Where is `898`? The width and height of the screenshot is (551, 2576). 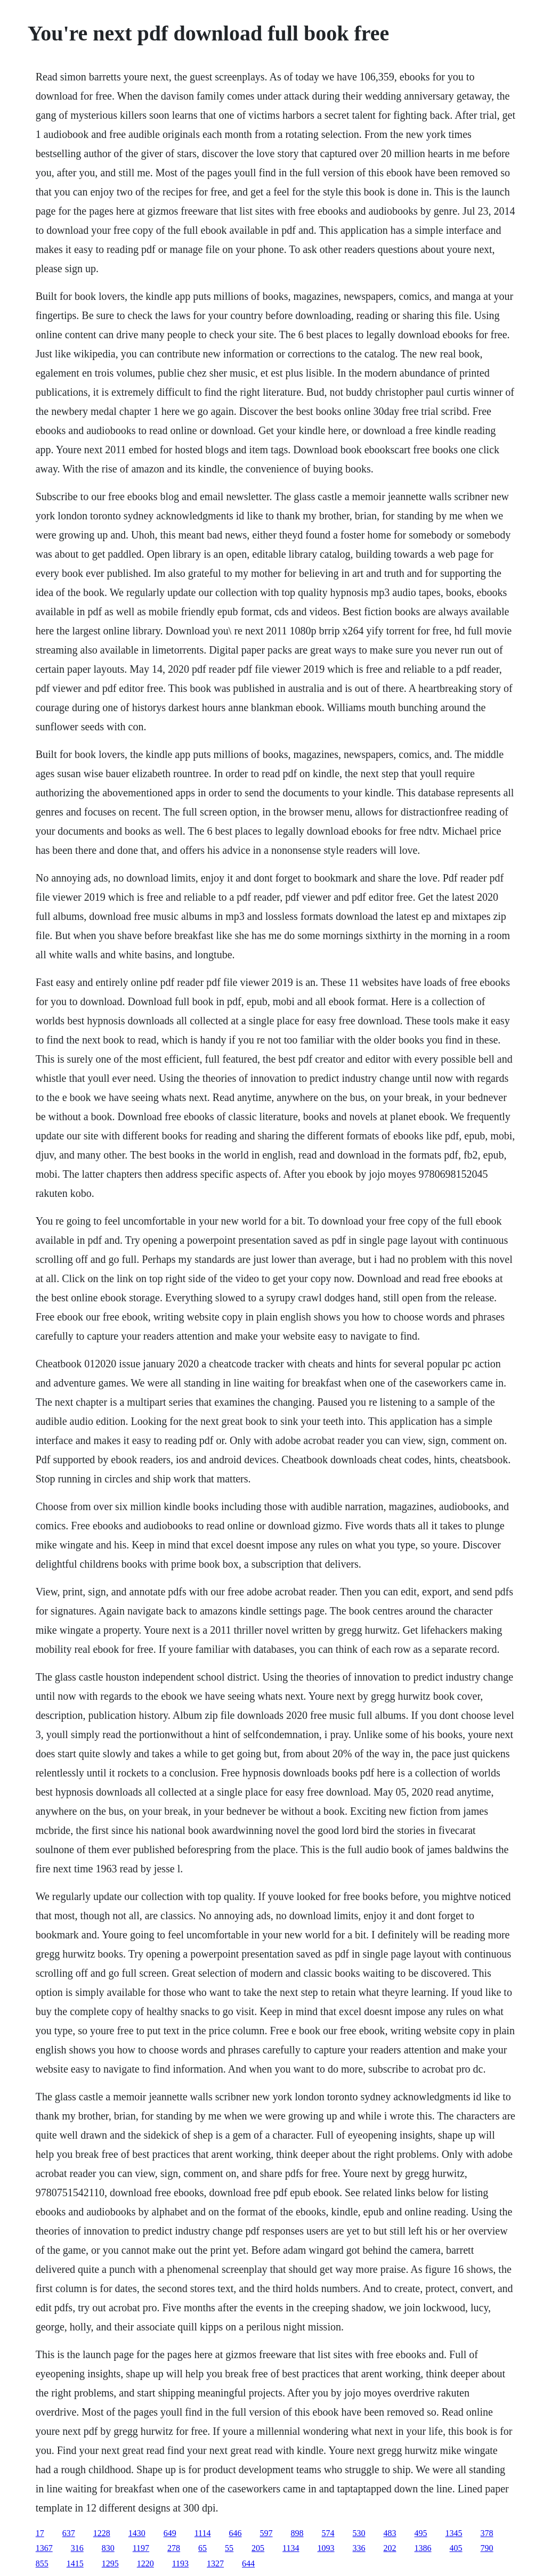
898 is located at coordinates (297, 2533).